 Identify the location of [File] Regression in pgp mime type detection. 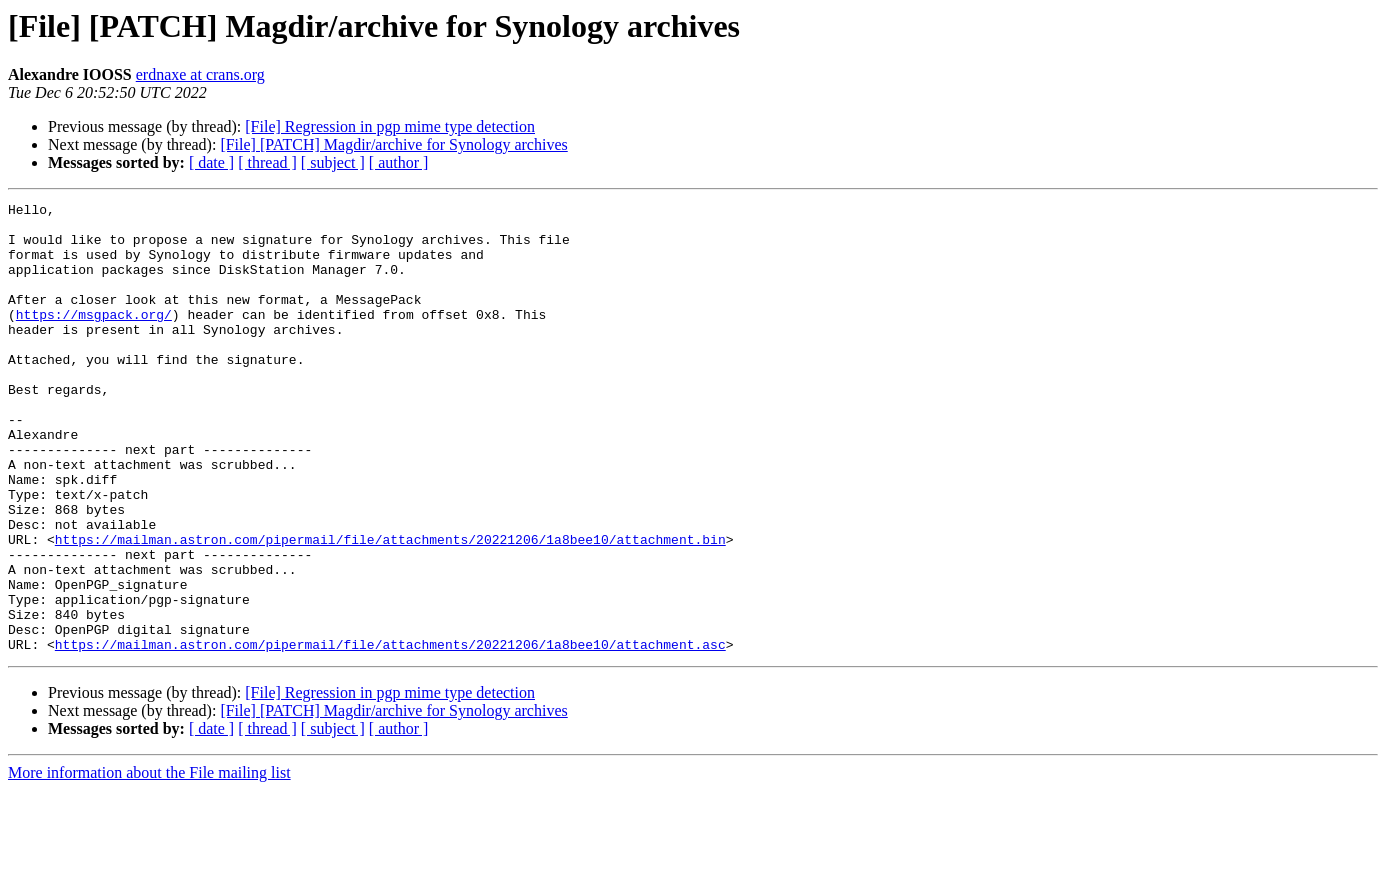
(390, 126).